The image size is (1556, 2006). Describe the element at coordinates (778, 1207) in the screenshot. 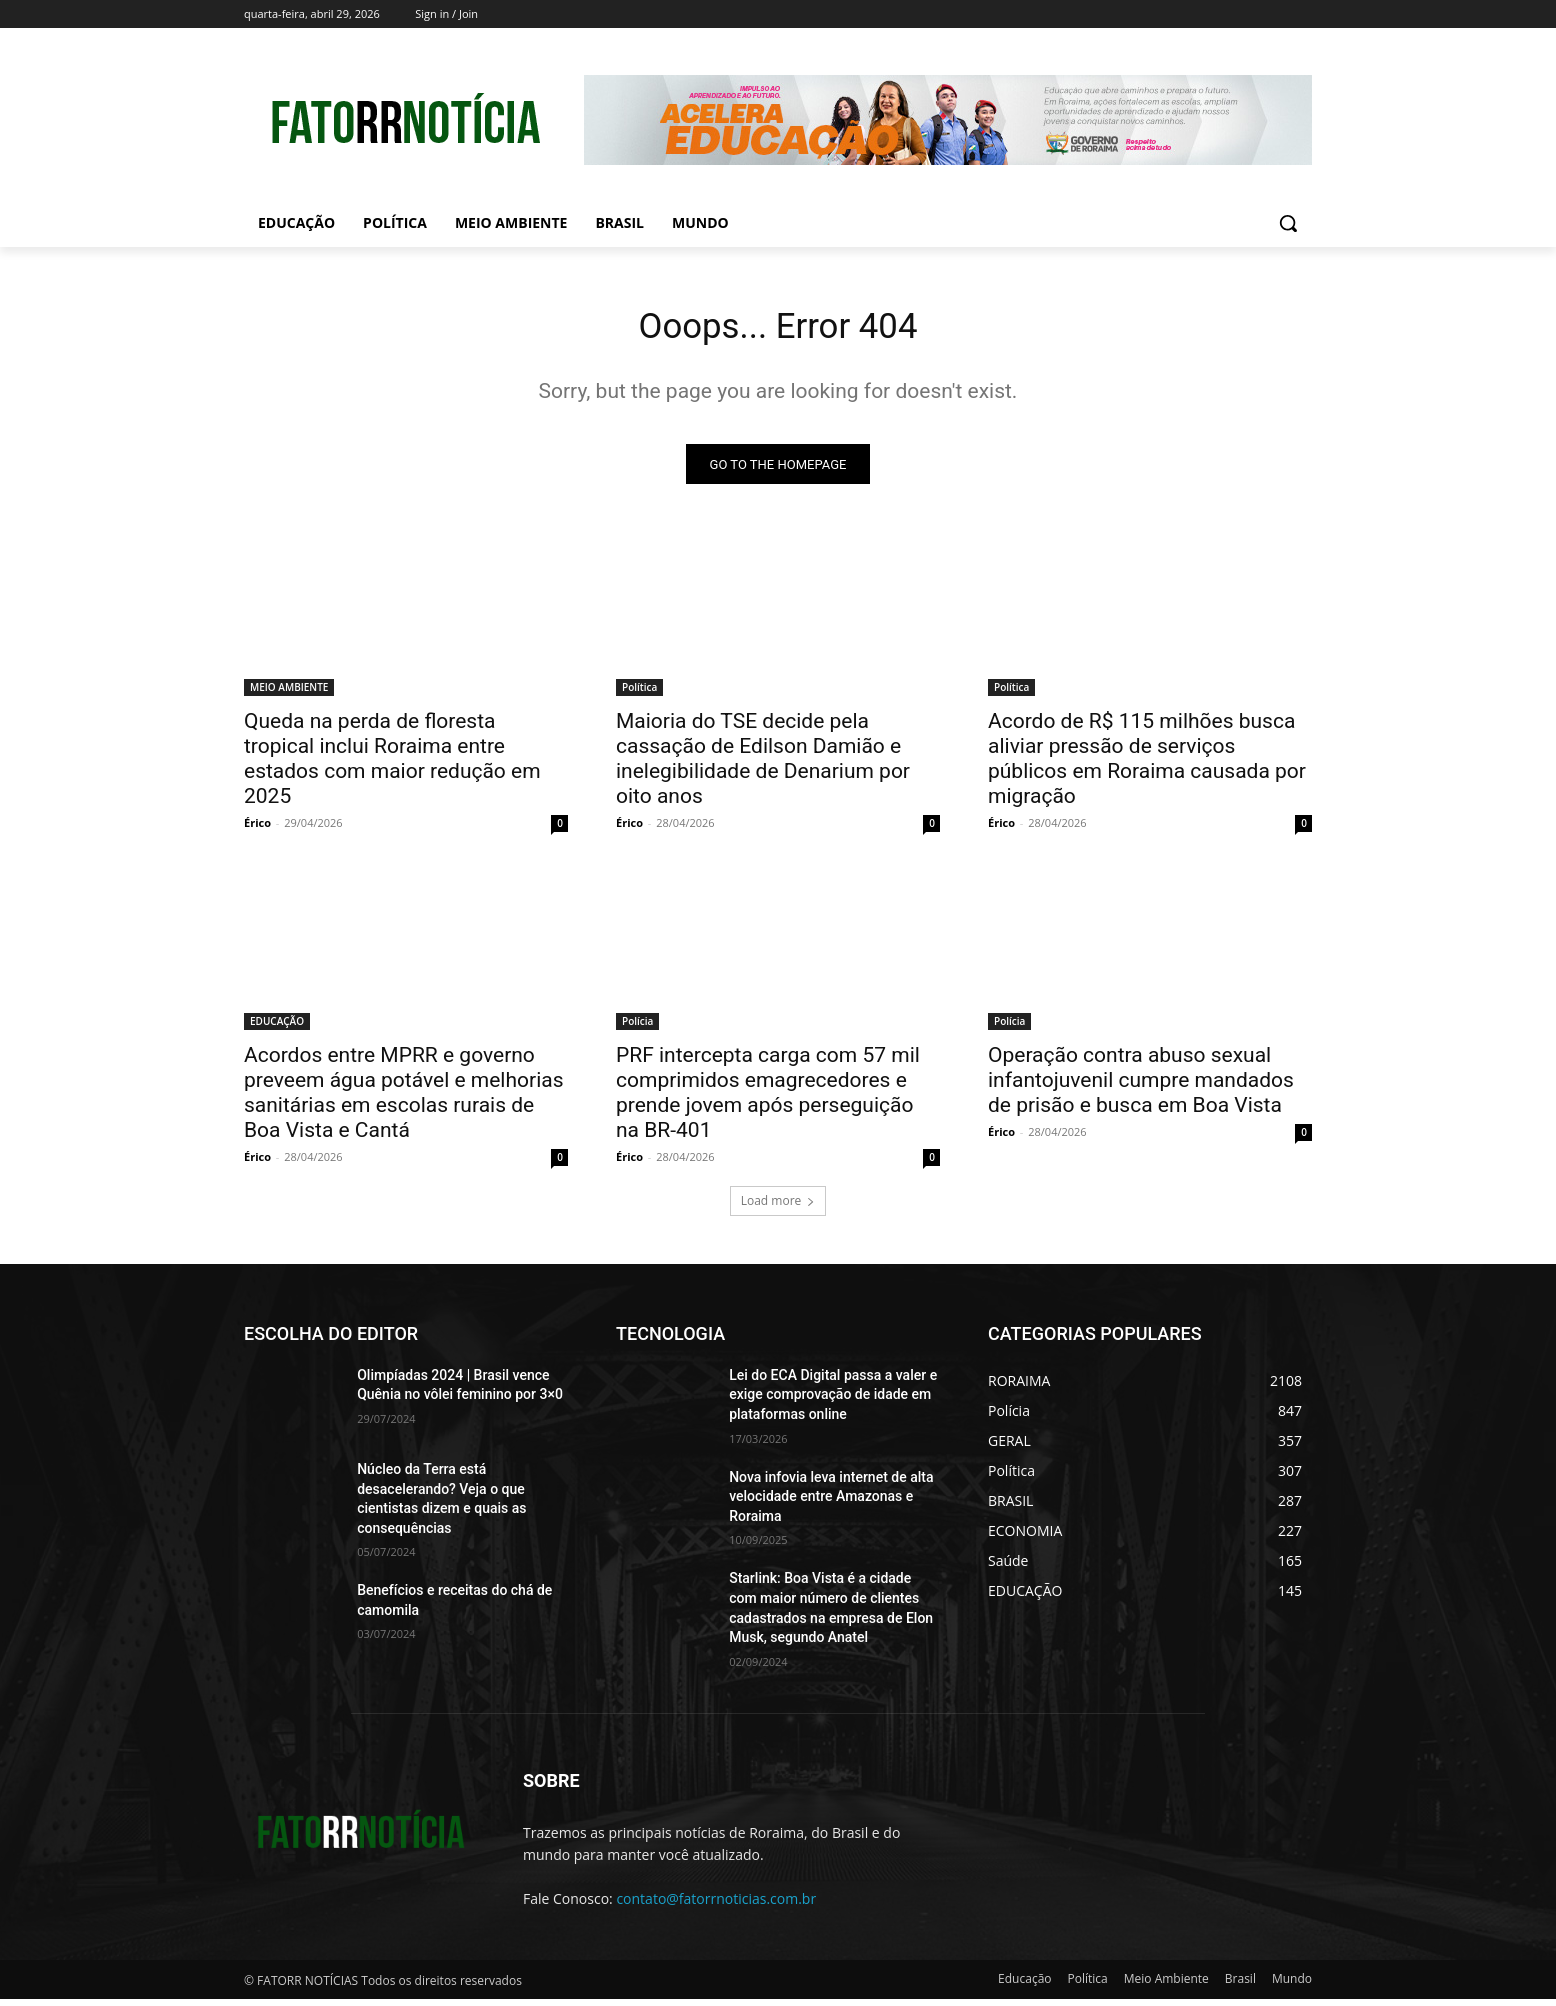

I see `Load more` at that location.